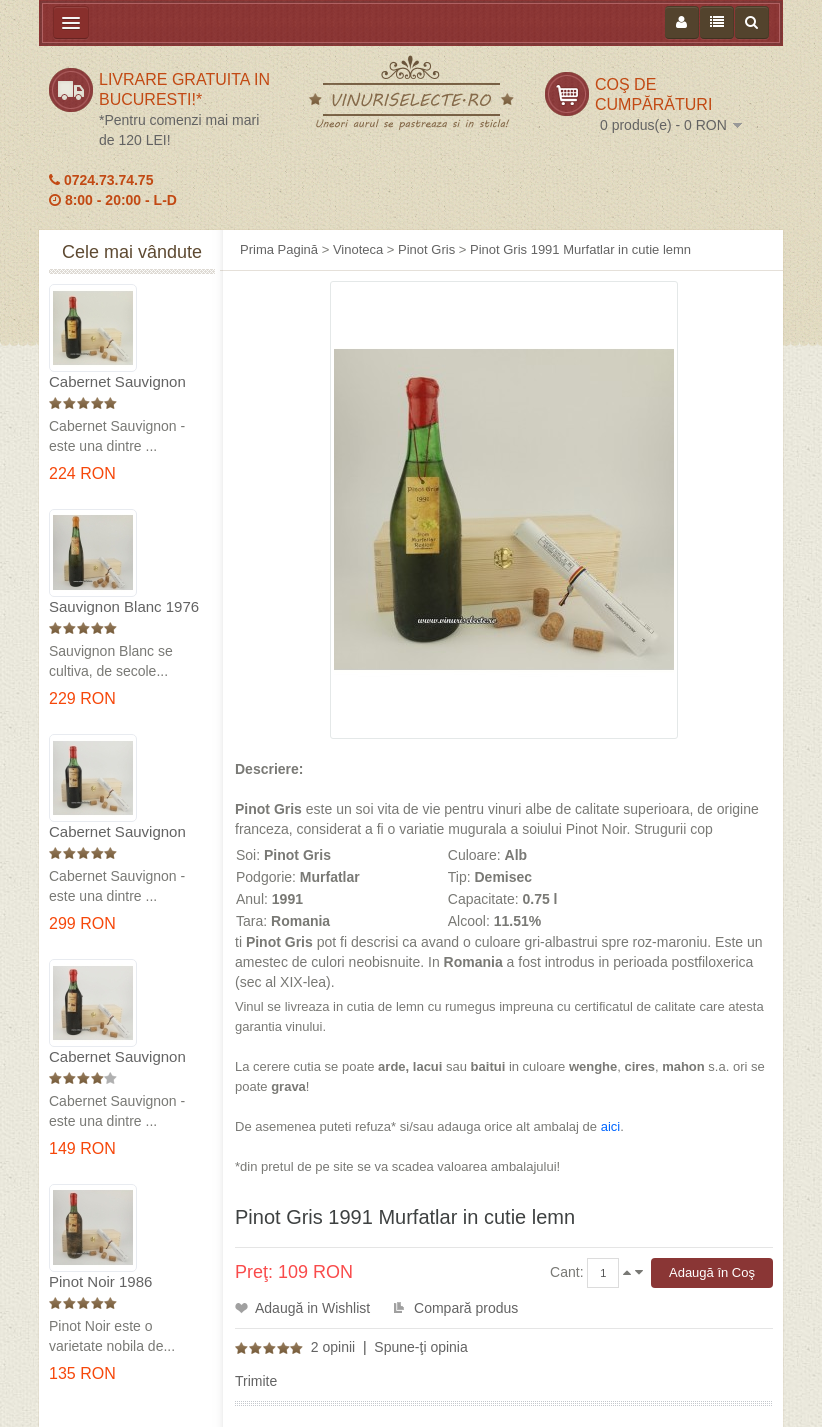  I want to click on Trimite, so click(256, 1381).